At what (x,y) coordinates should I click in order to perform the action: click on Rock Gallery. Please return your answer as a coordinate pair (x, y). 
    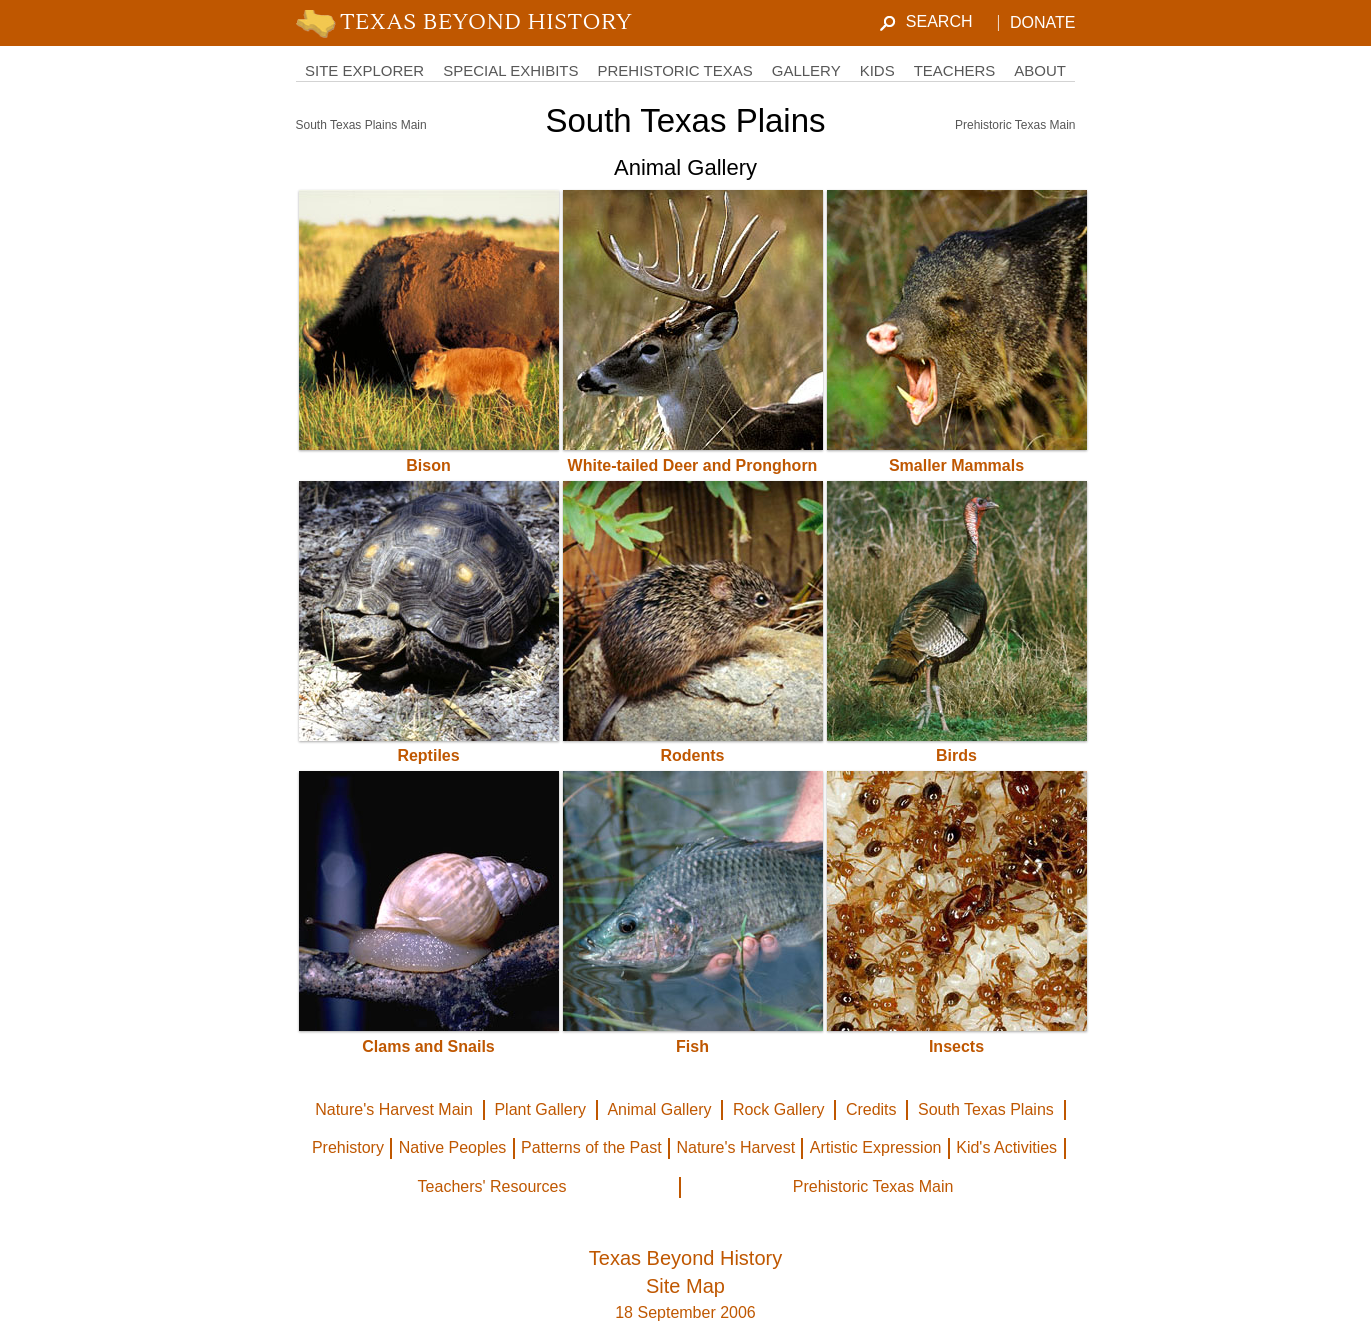
    Looking at the image, I should click on (779, 1109).